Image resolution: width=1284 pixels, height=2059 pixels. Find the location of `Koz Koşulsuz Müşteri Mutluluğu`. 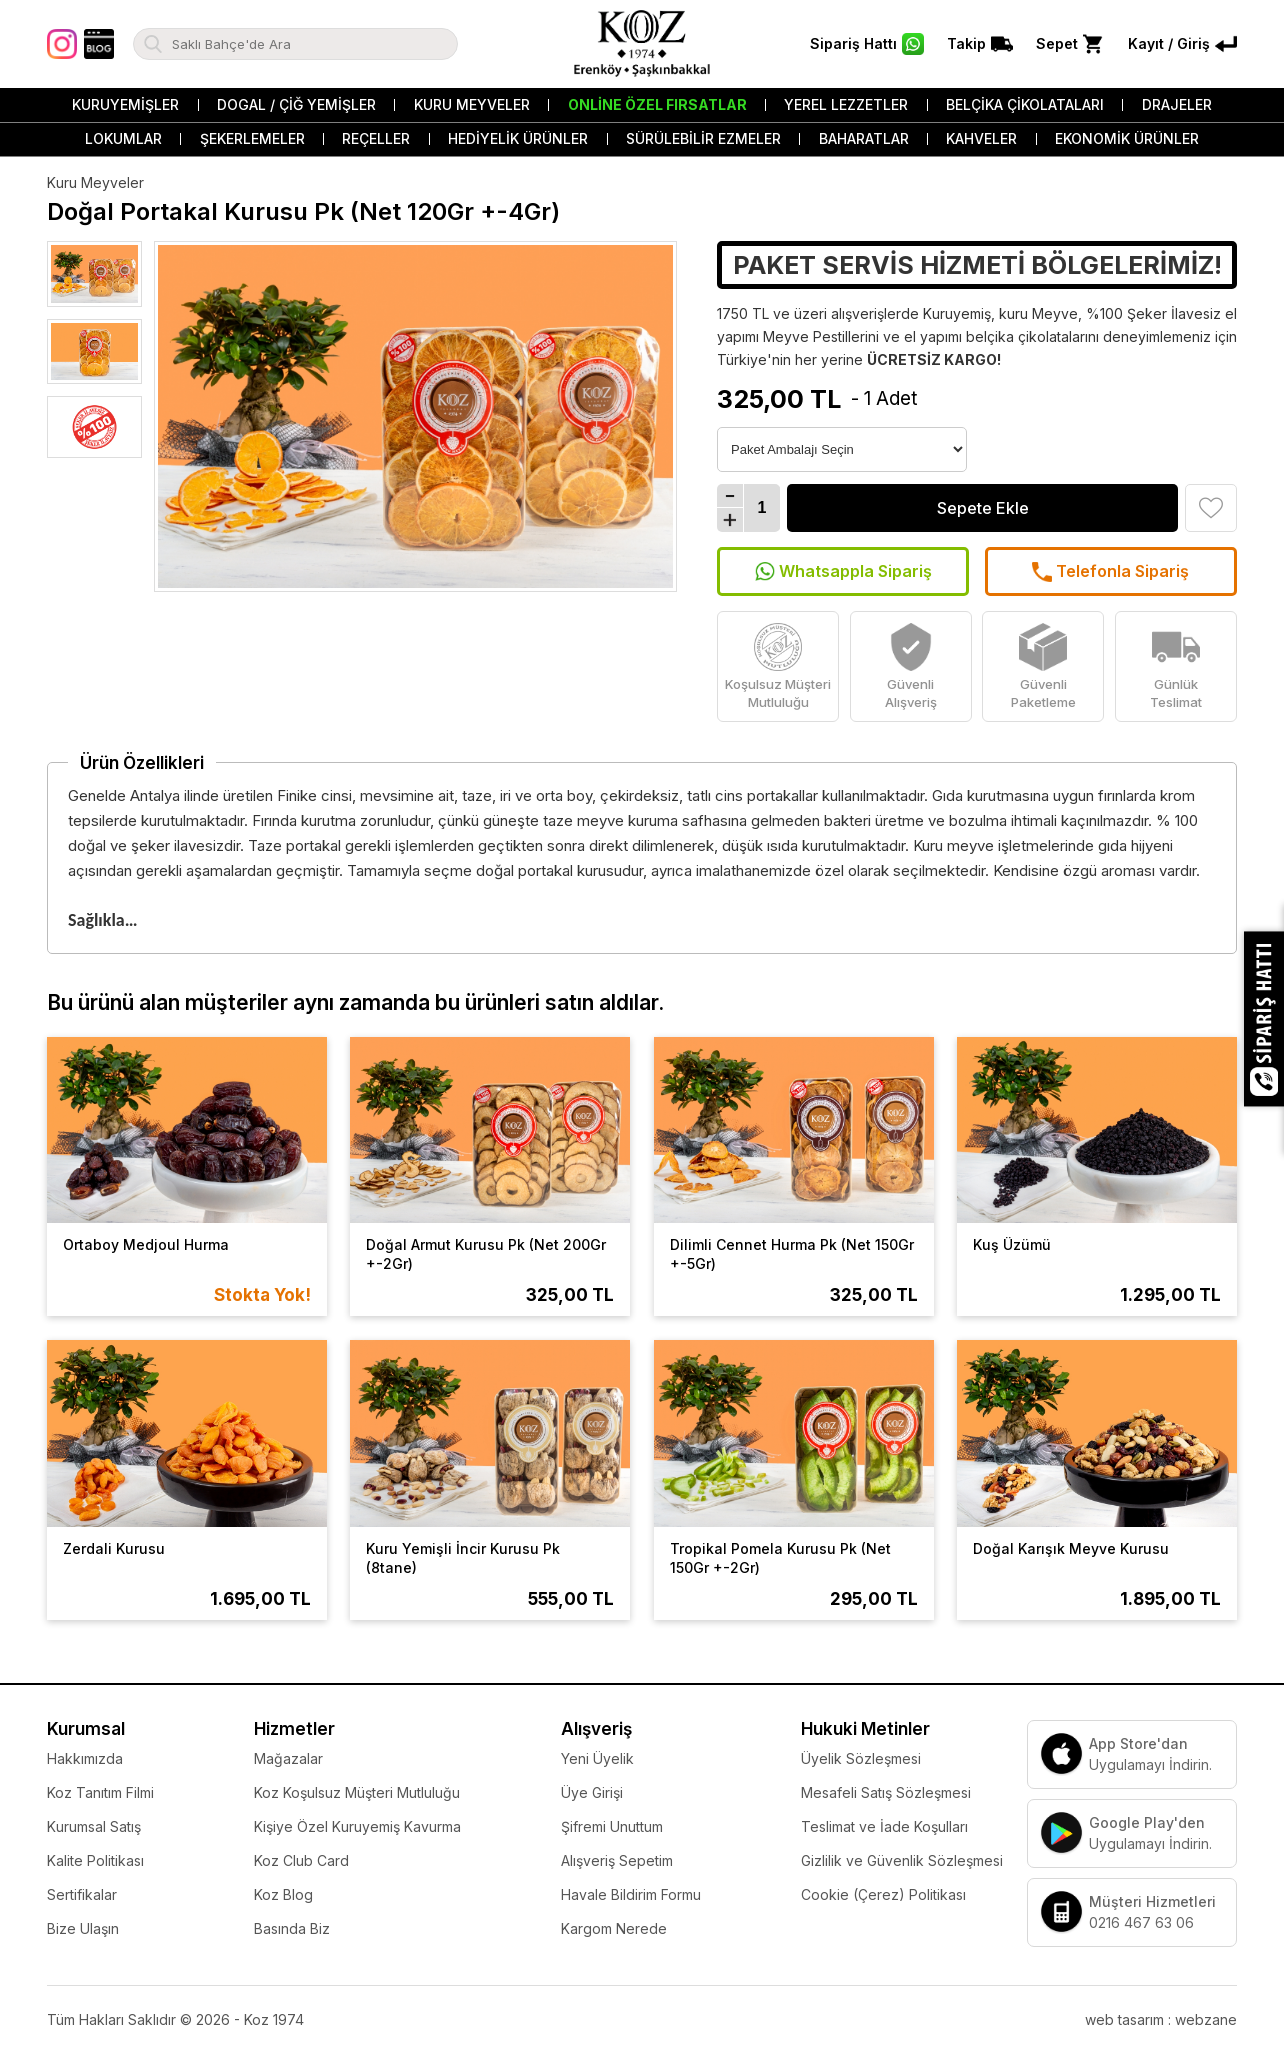

Koz Koşulsuz Müşteri Mutluluğu is located at coordinates (357, 1792).